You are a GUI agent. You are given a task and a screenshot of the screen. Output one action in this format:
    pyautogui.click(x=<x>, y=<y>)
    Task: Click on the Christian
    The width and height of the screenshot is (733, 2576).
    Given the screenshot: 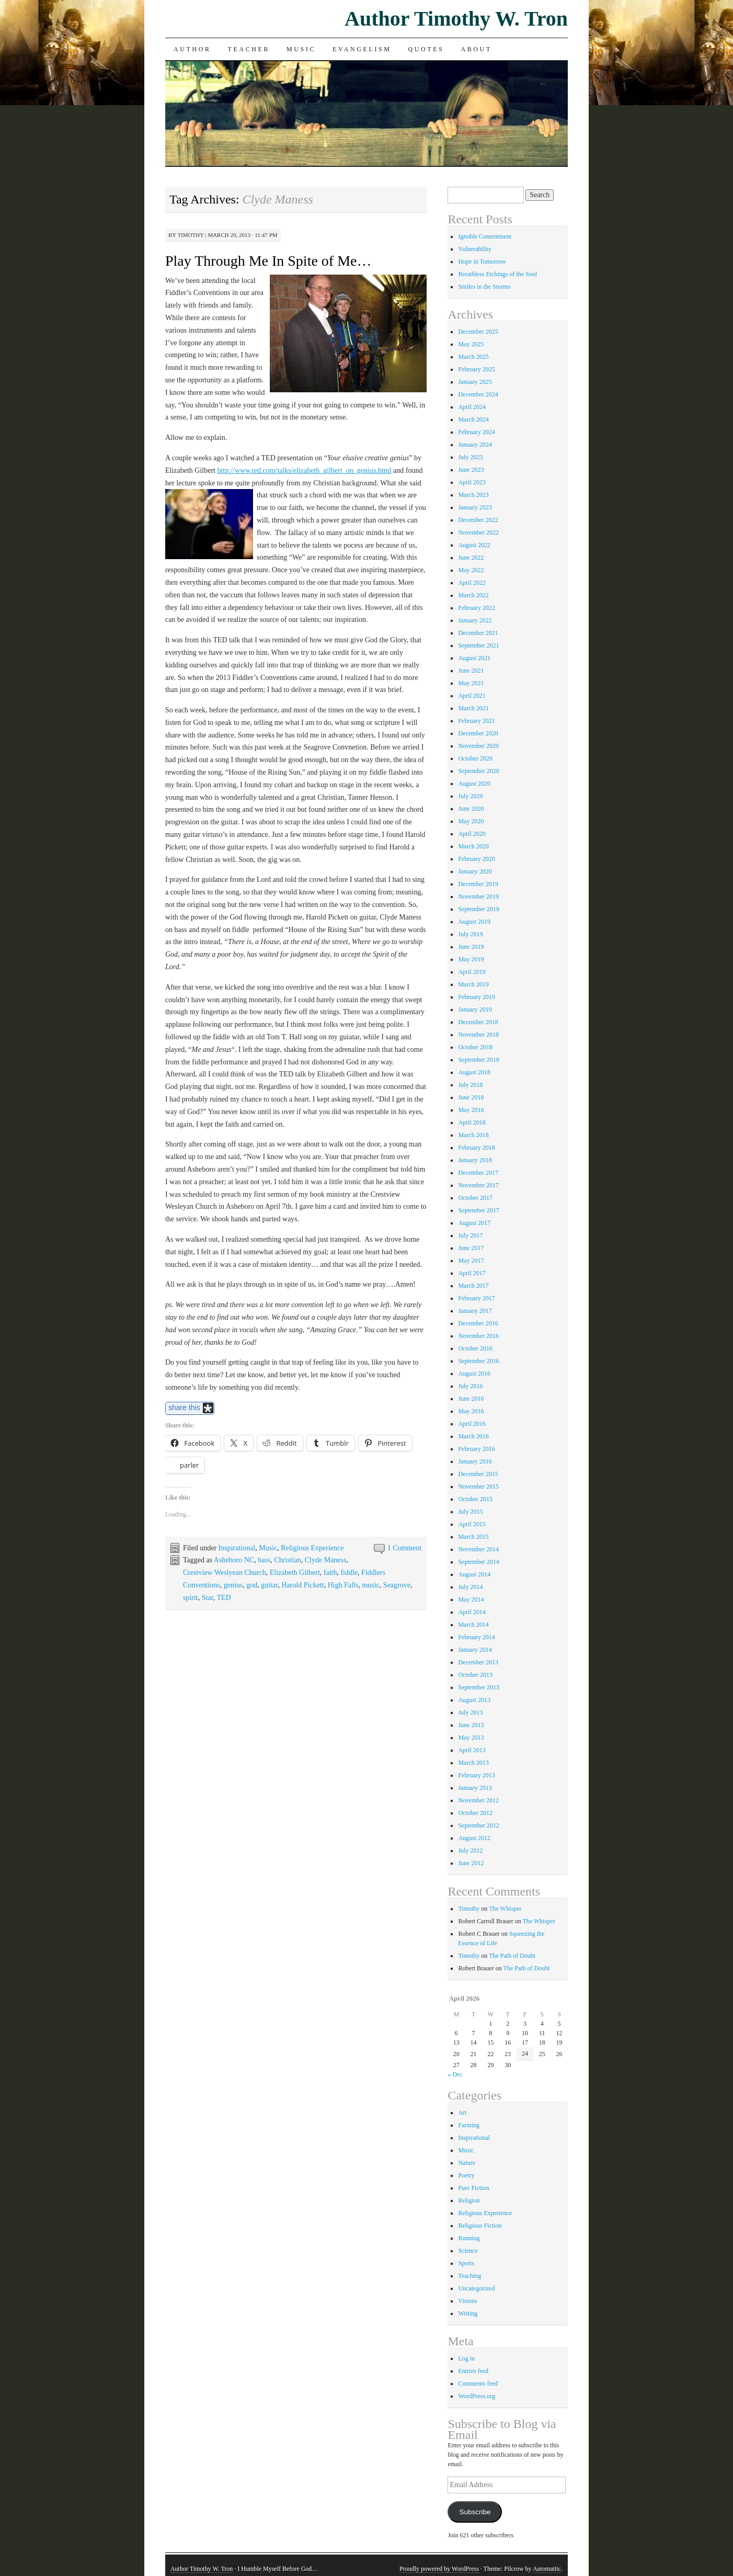 What is the action you would take?
    pyautogui.click(x=287, y=1560)
    